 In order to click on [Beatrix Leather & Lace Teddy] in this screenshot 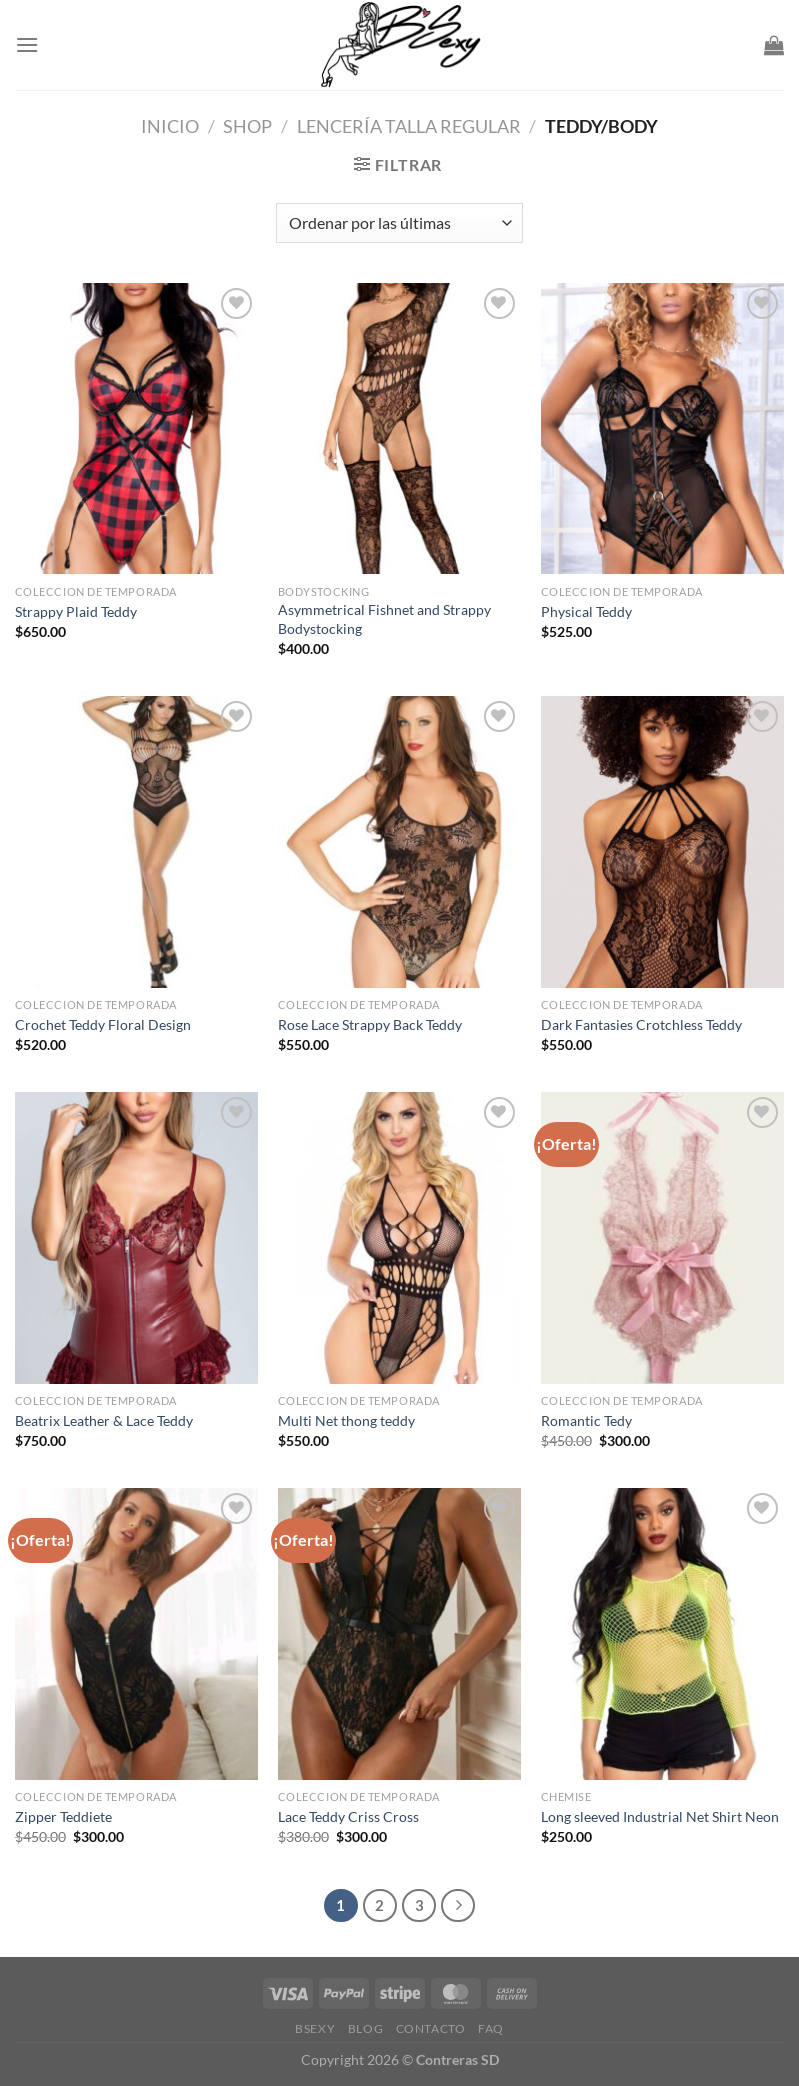, I will do `click(136, 1238)`.